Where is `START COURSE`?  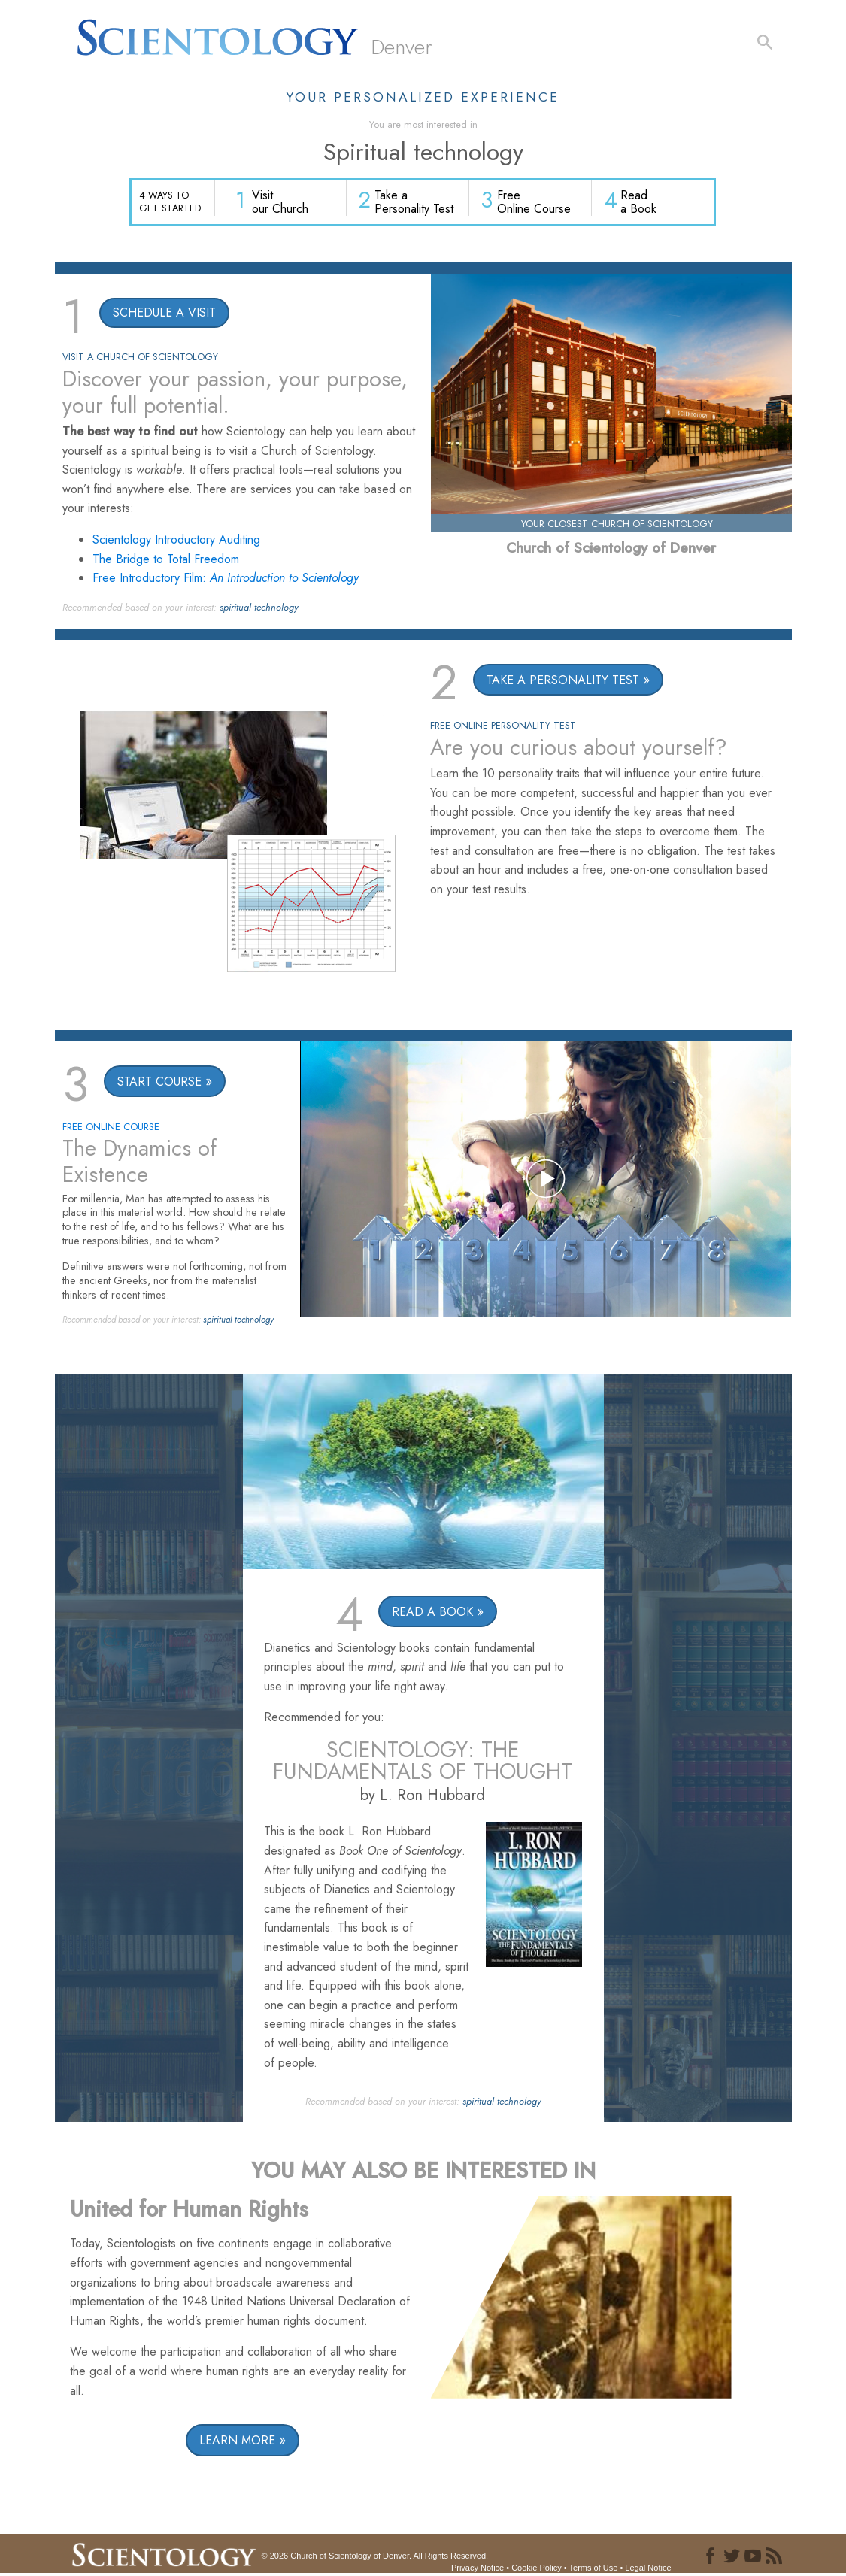 START COURSE is located at coordinates (159, 1082).